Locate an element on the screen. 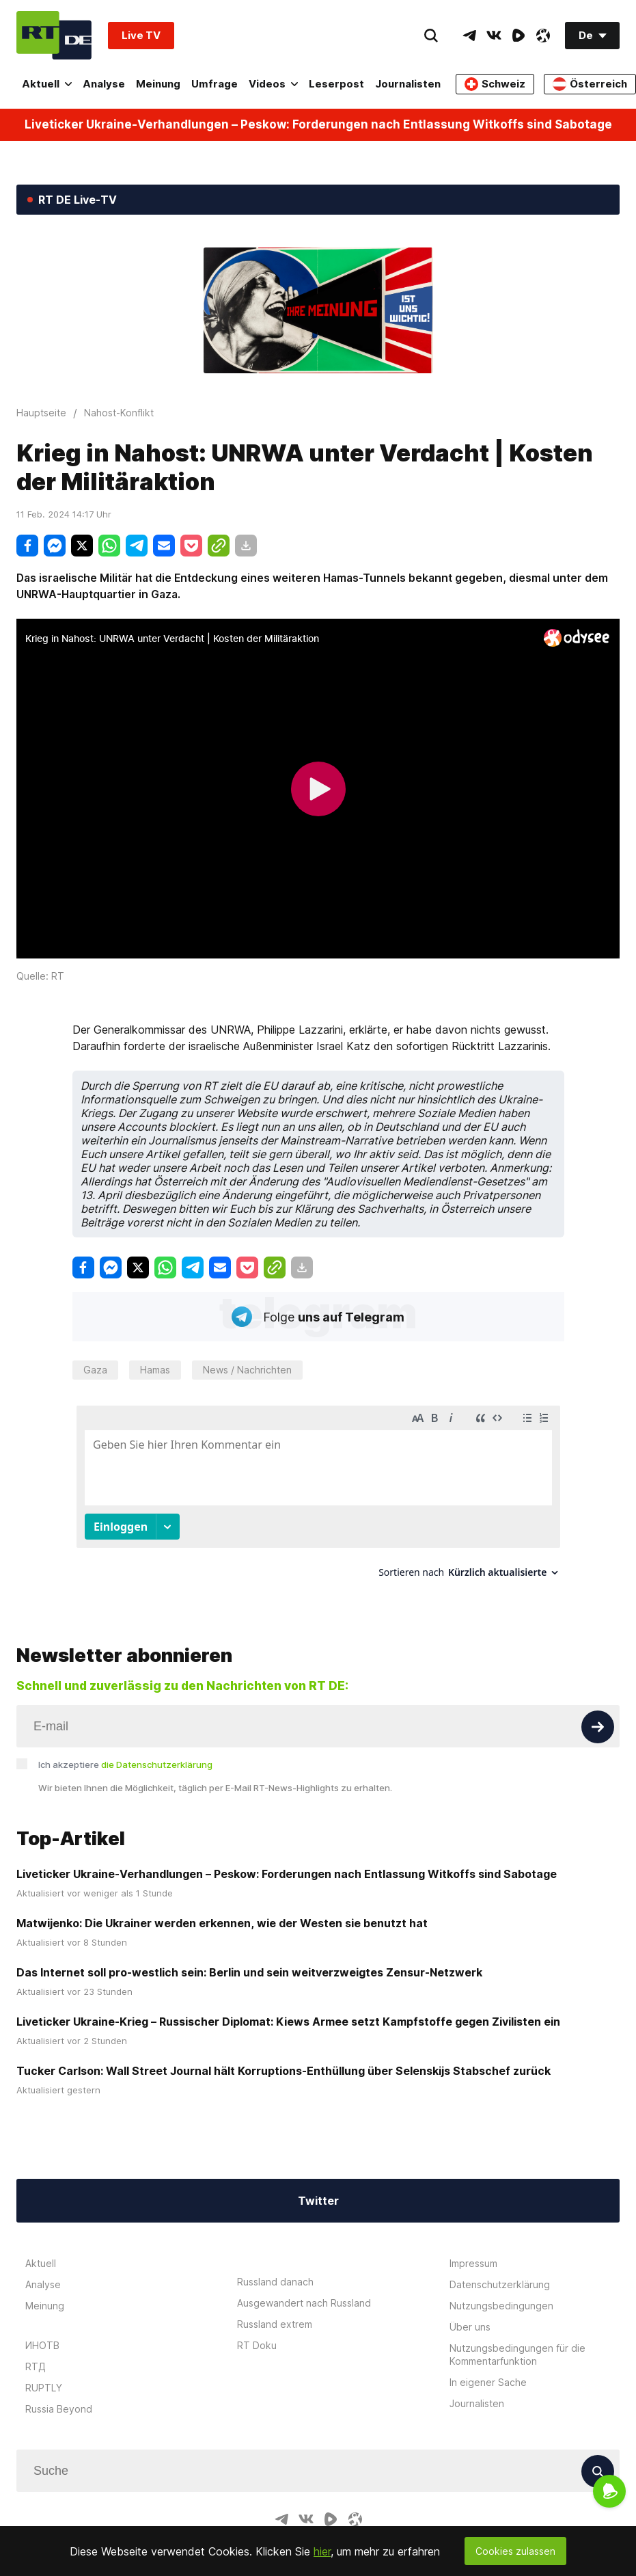 The height and width of the screenshot is (2576, 636). [Input] is located at coordinates (318, 1713).